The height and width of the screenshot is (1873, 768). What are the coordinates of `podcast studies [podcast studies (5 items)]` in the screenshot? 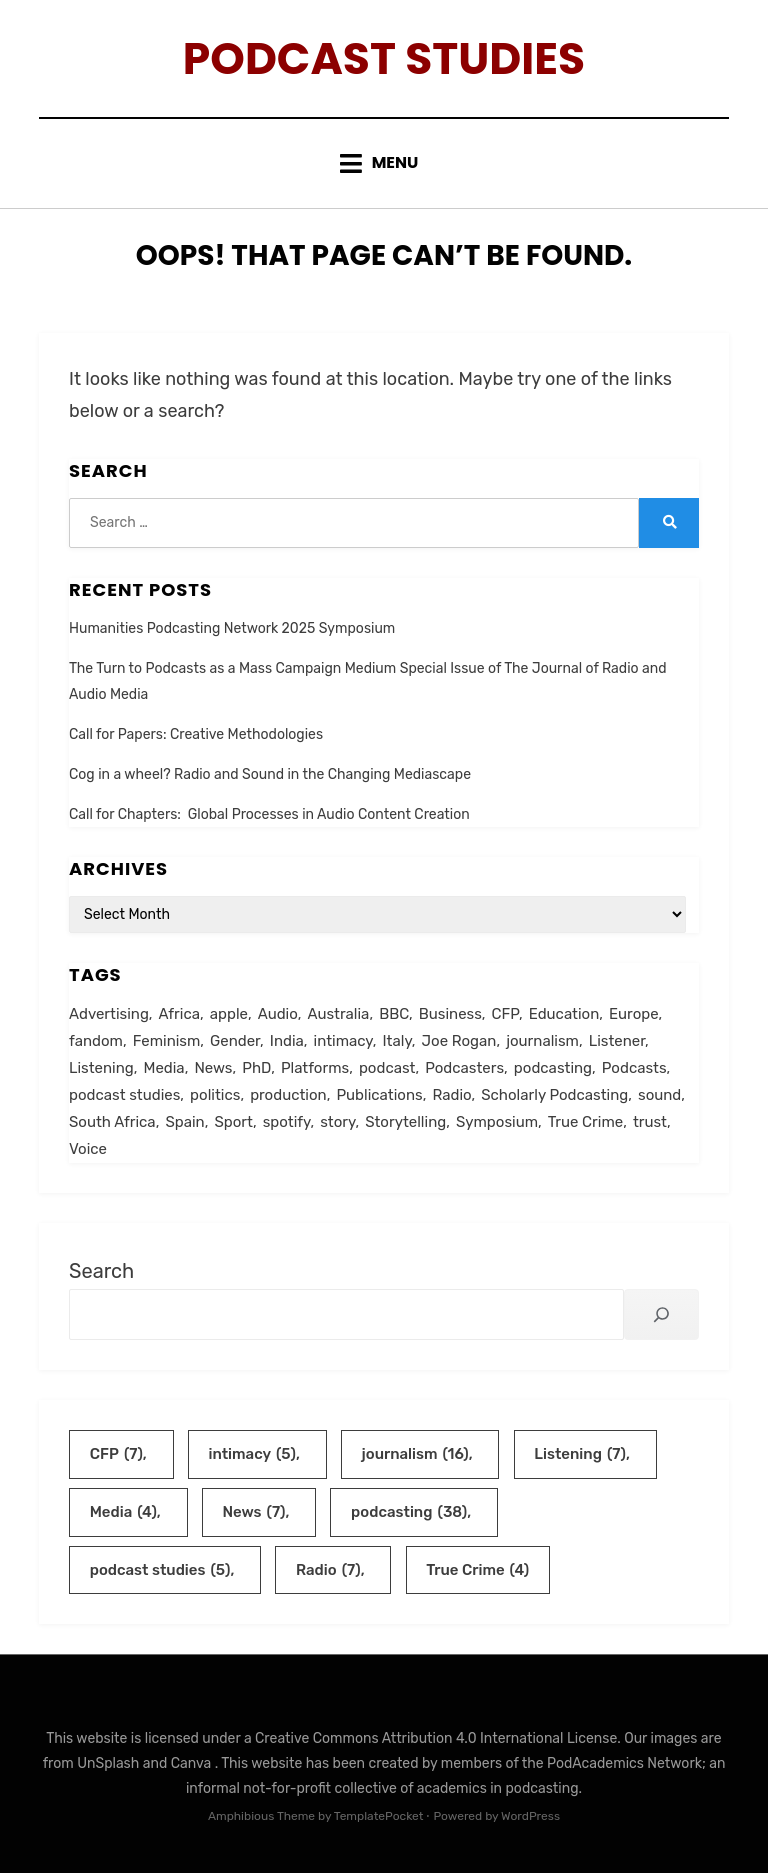 It's located at (124, 1095).